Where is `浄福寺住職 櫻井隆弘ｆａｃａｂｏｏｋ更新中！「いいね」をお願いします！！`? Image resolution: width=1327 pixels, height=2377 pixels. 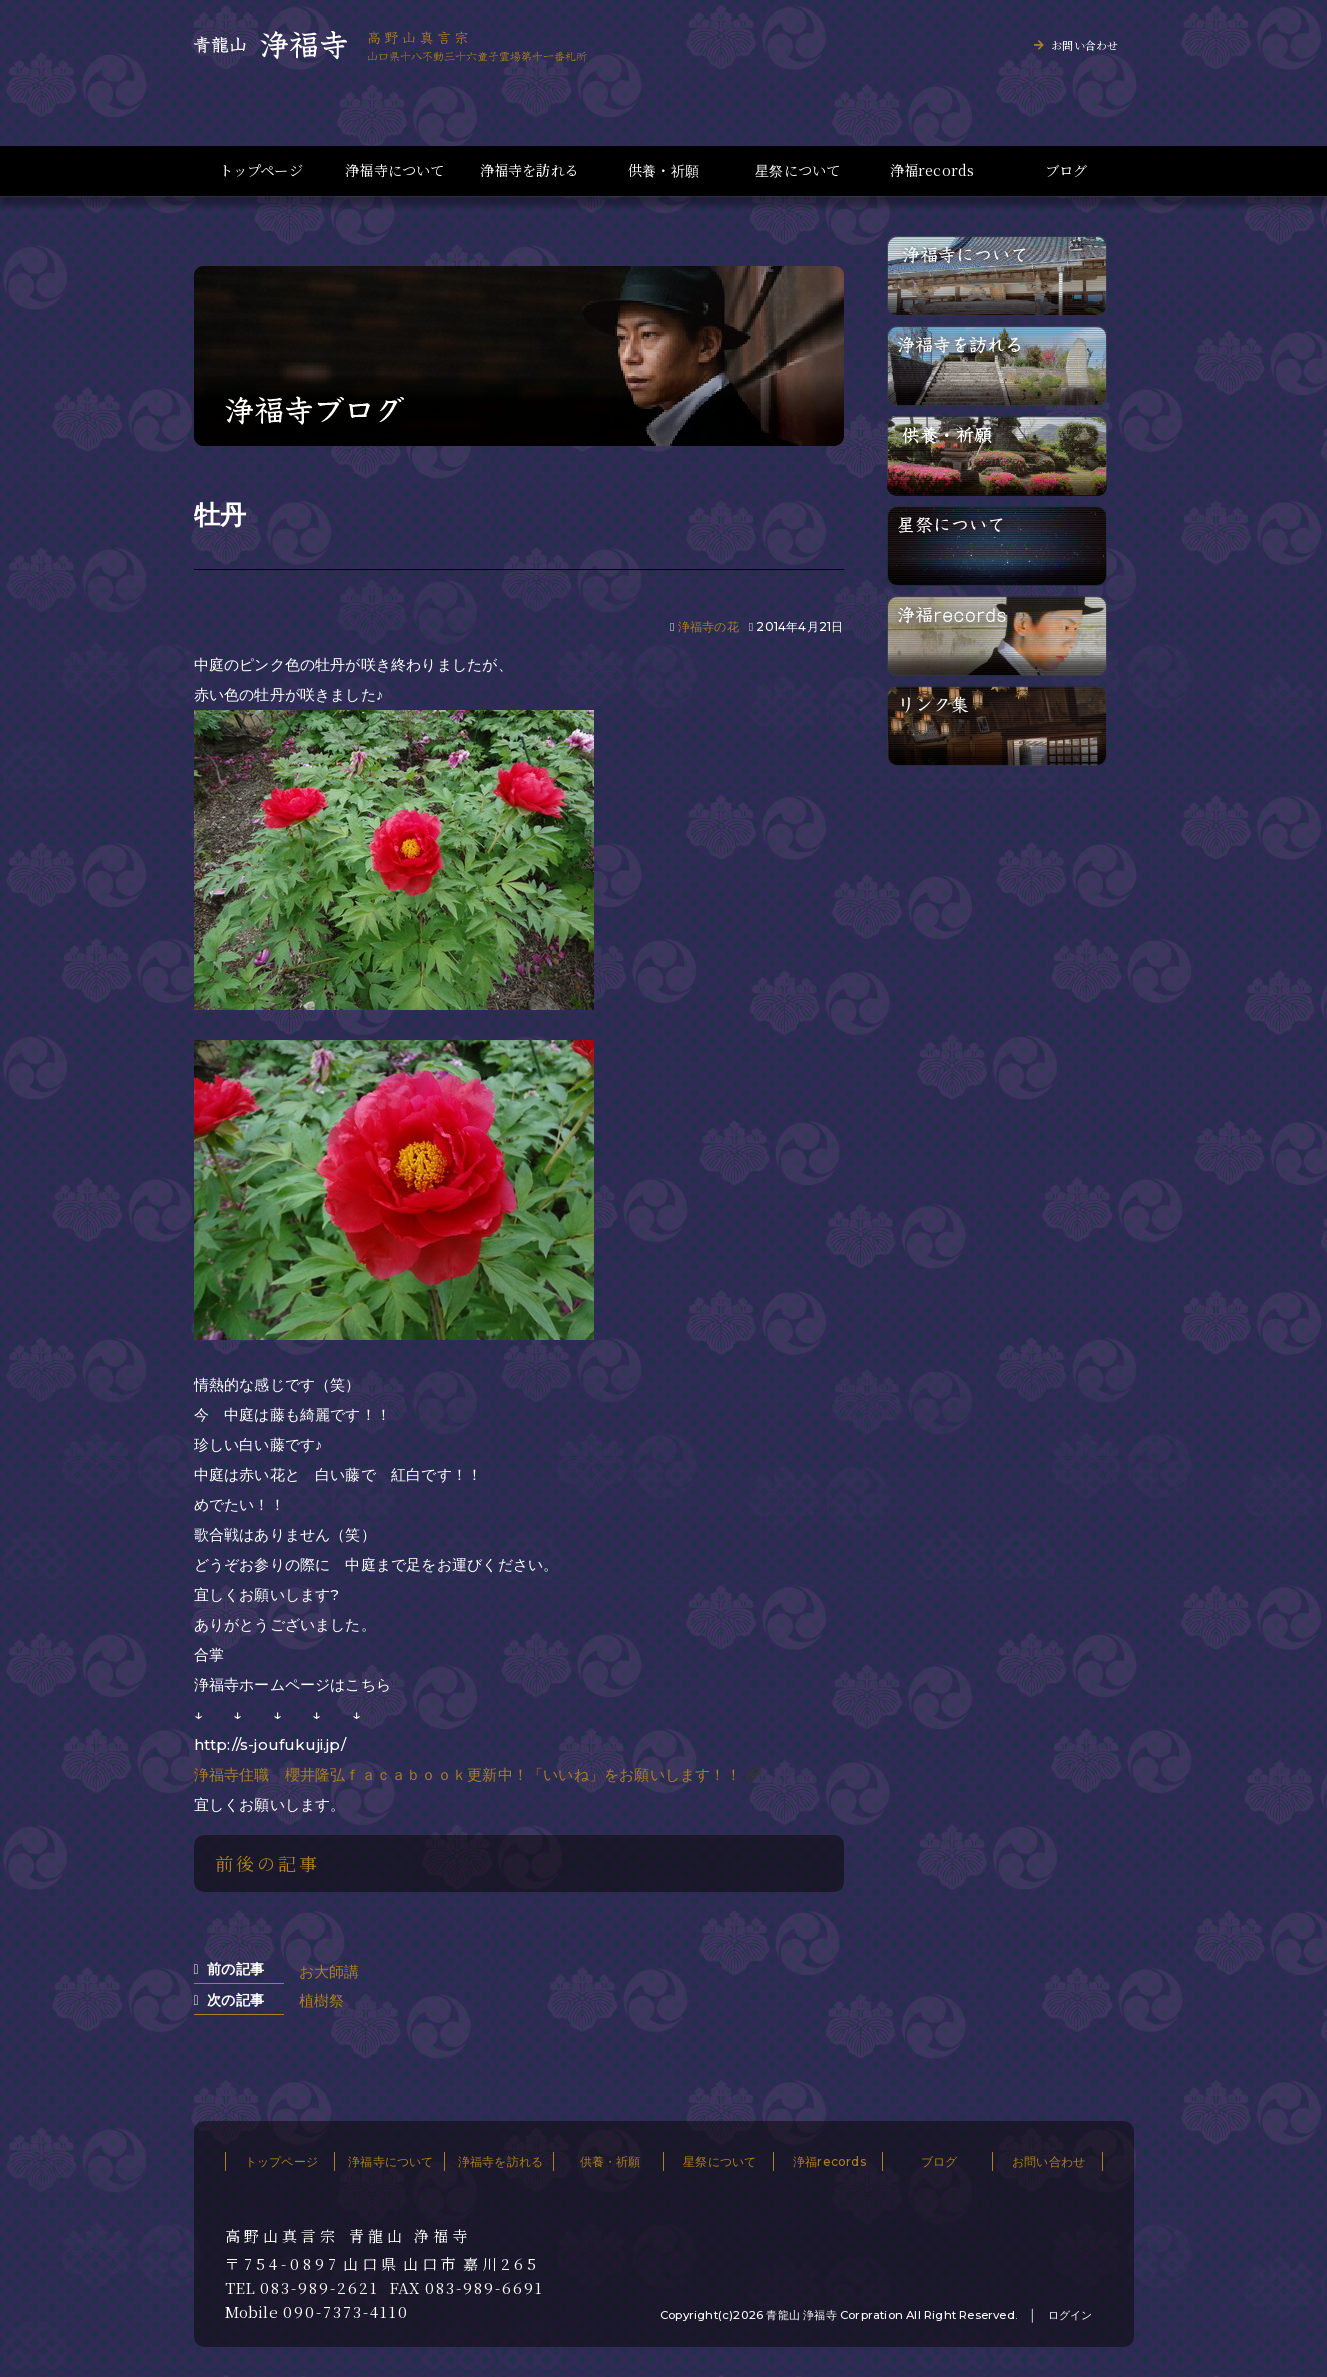 浄福寺住職 櫻井隆弘ｆａｃａｂｏｏｋ更新中！「いいね」をお願いします！！ is located at coordinates (467, 1774).